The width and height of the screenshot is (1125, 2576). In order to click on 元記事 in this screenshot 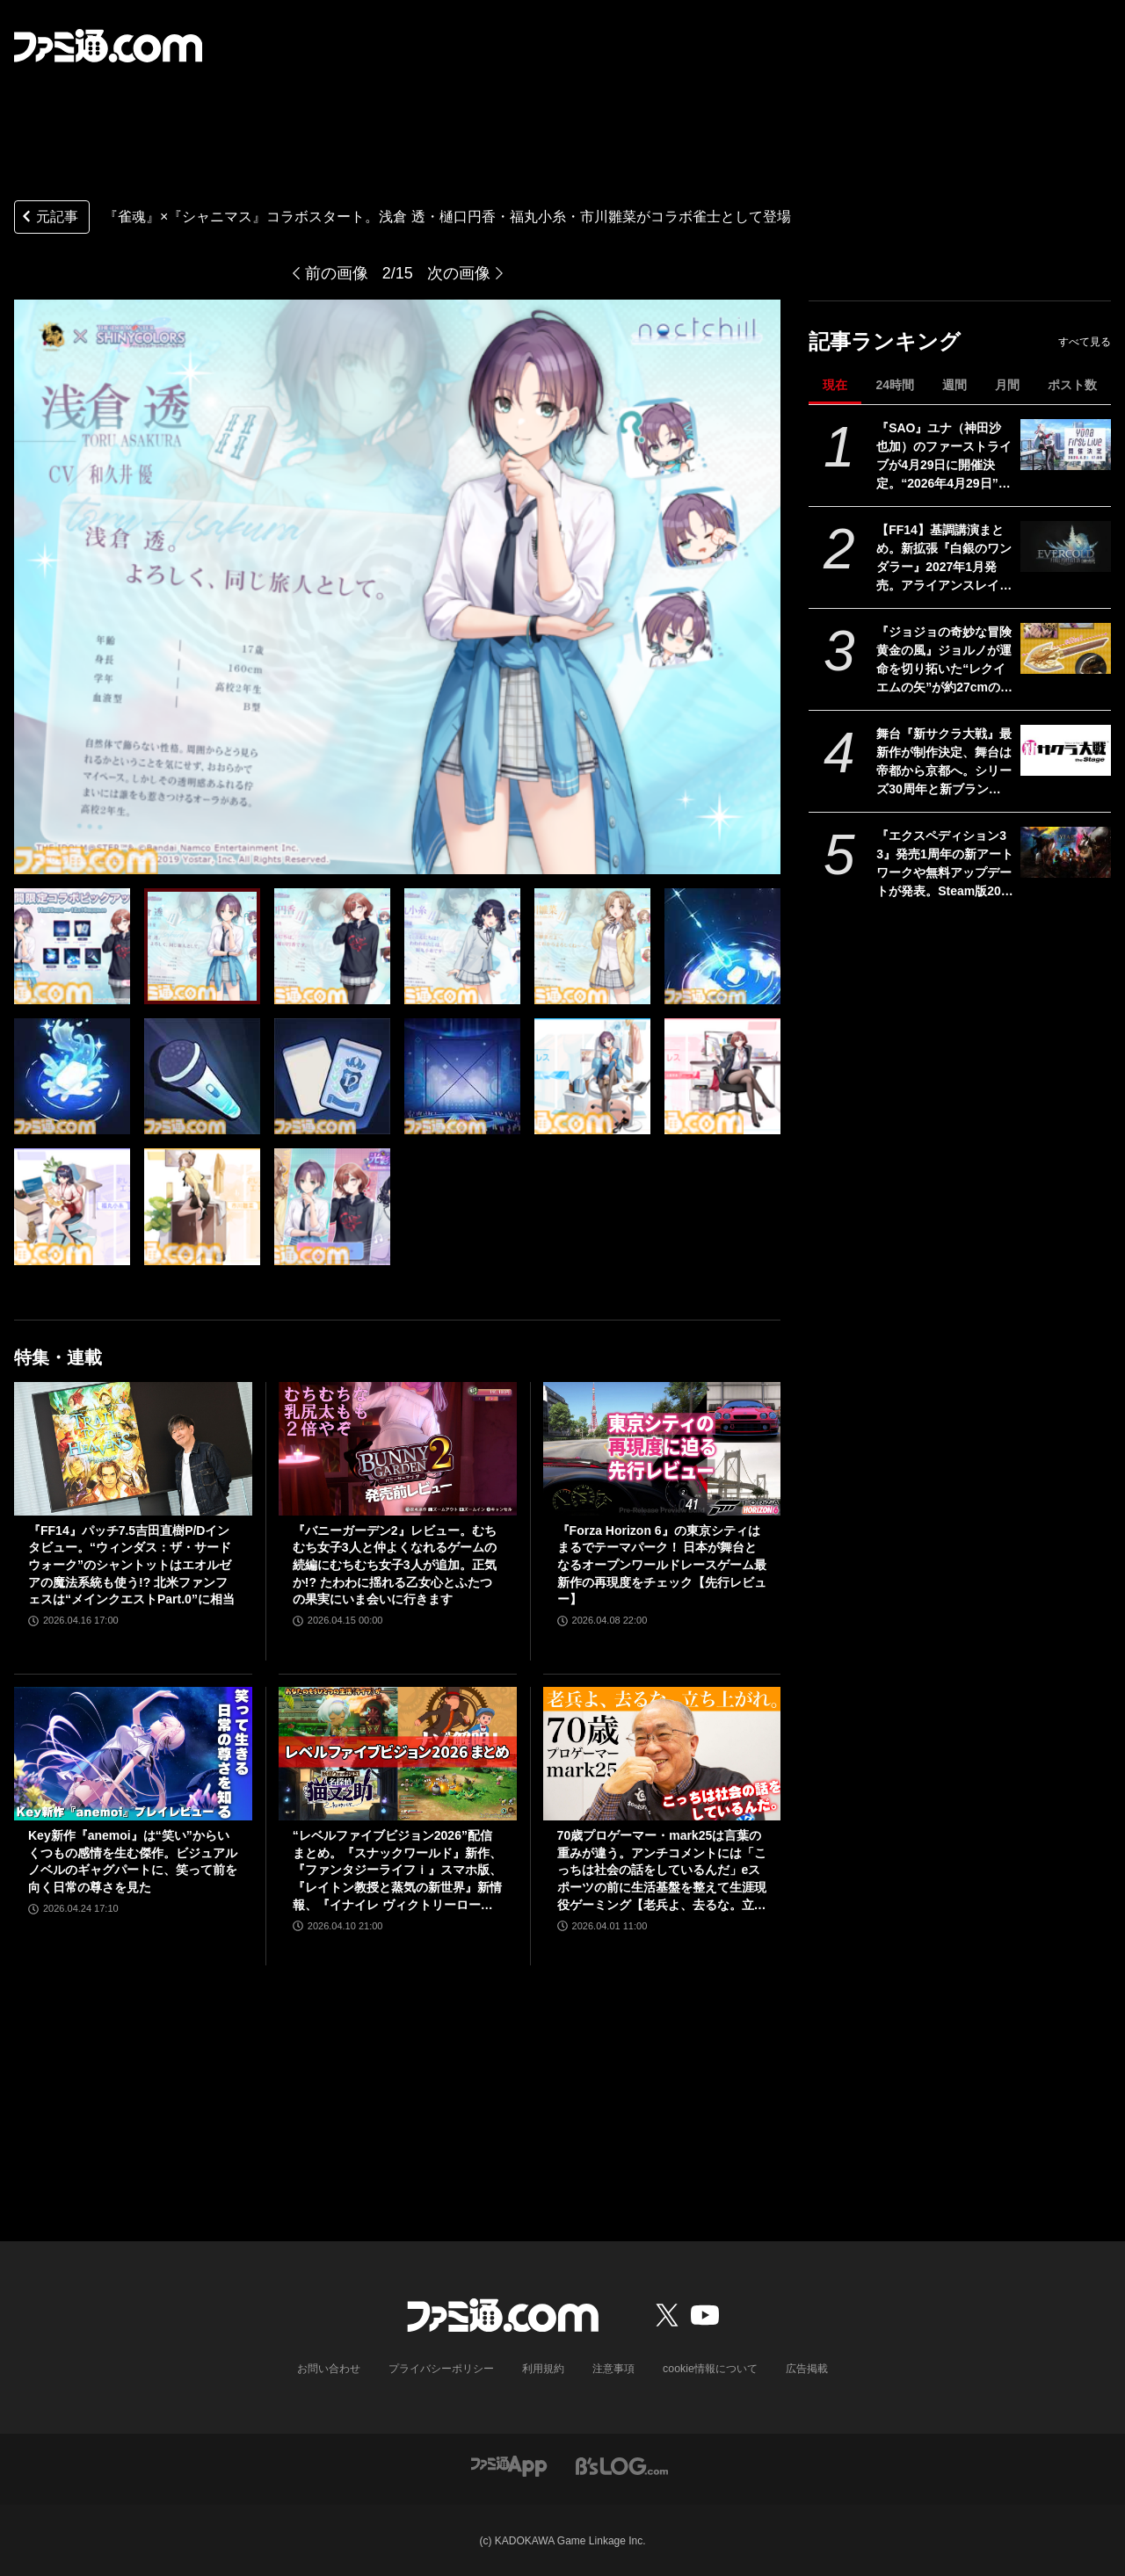, I will do `click(48, 218)`.